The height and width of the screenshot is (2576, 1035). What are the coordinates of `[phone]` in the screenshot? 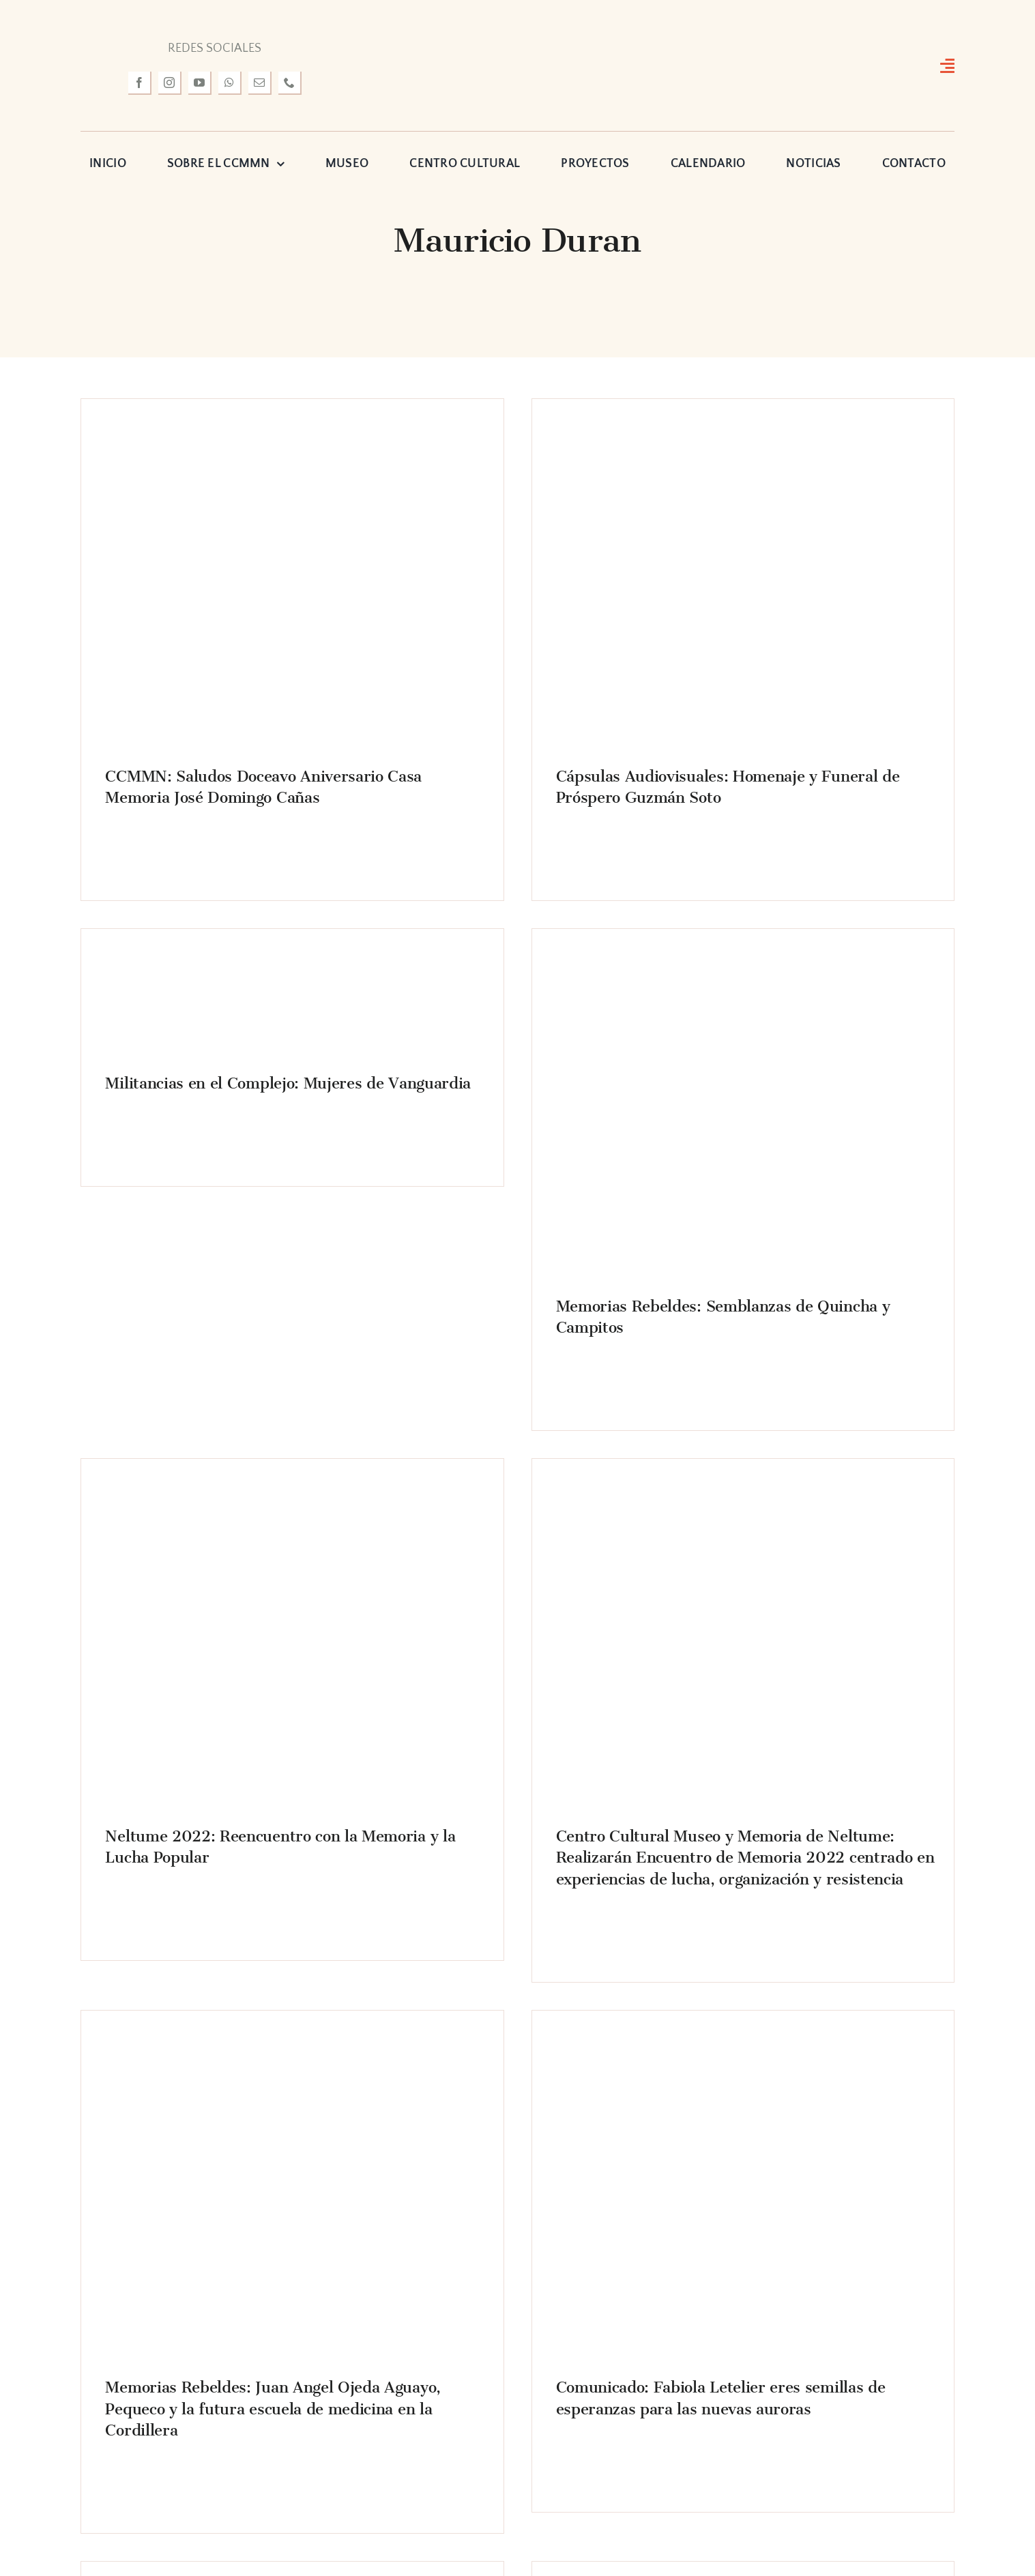 It's located at (290, 83).